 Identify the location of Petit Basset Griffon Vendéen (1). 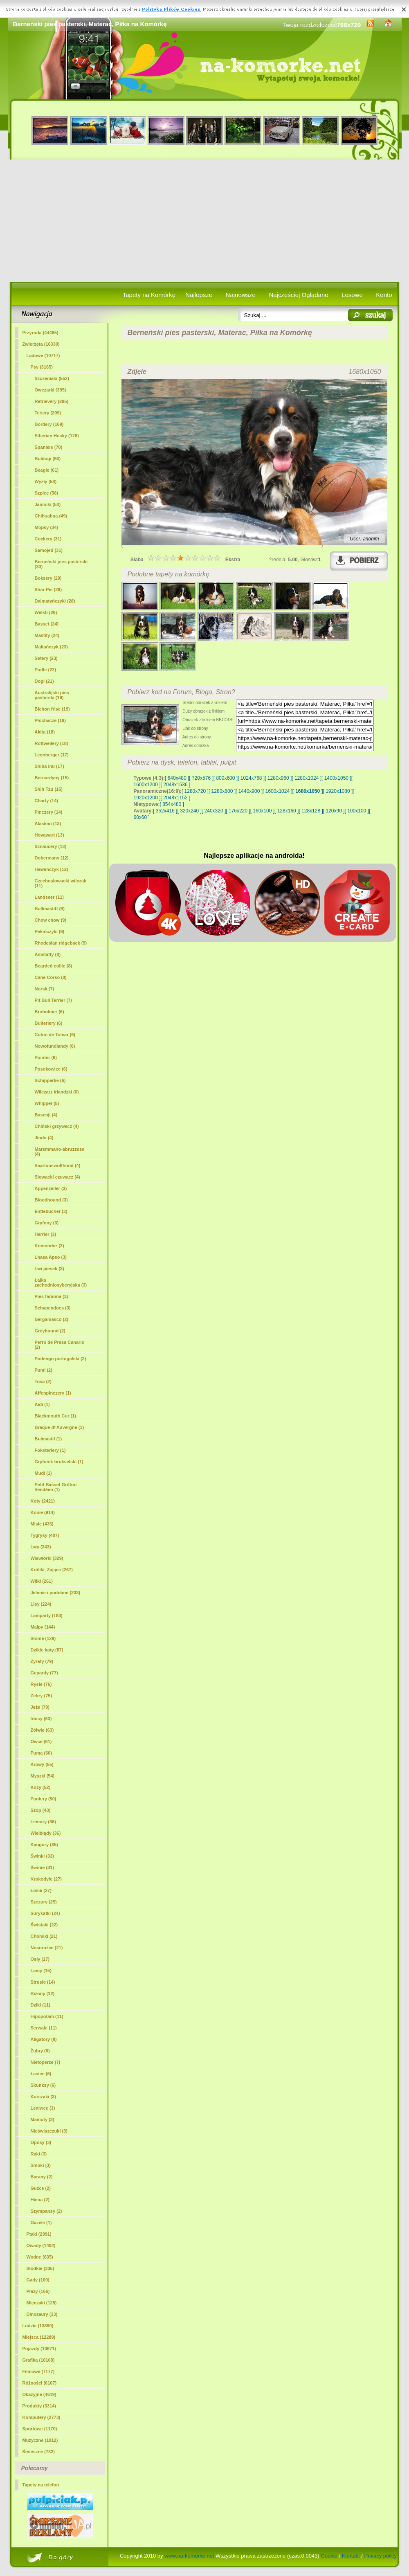
(56, 1487).